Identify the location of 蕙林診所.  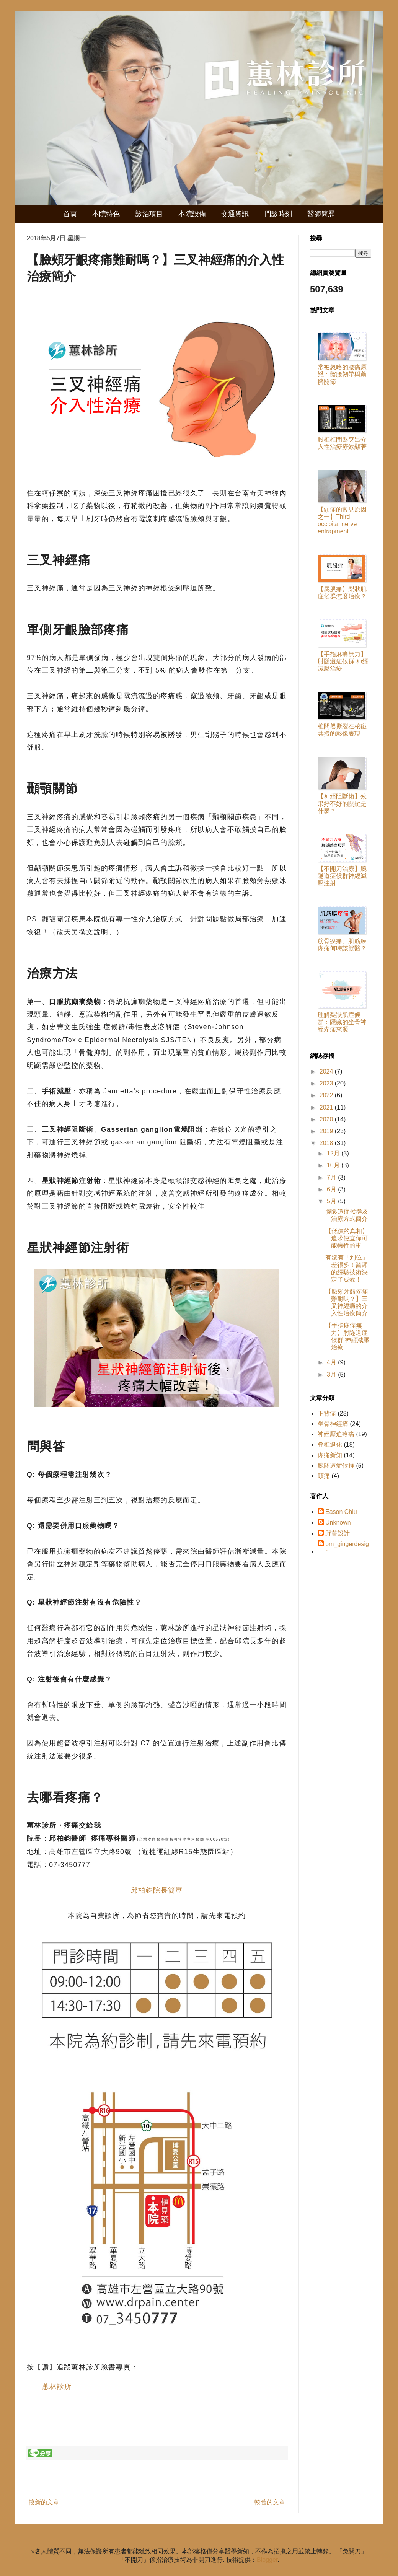
(57, 2386).